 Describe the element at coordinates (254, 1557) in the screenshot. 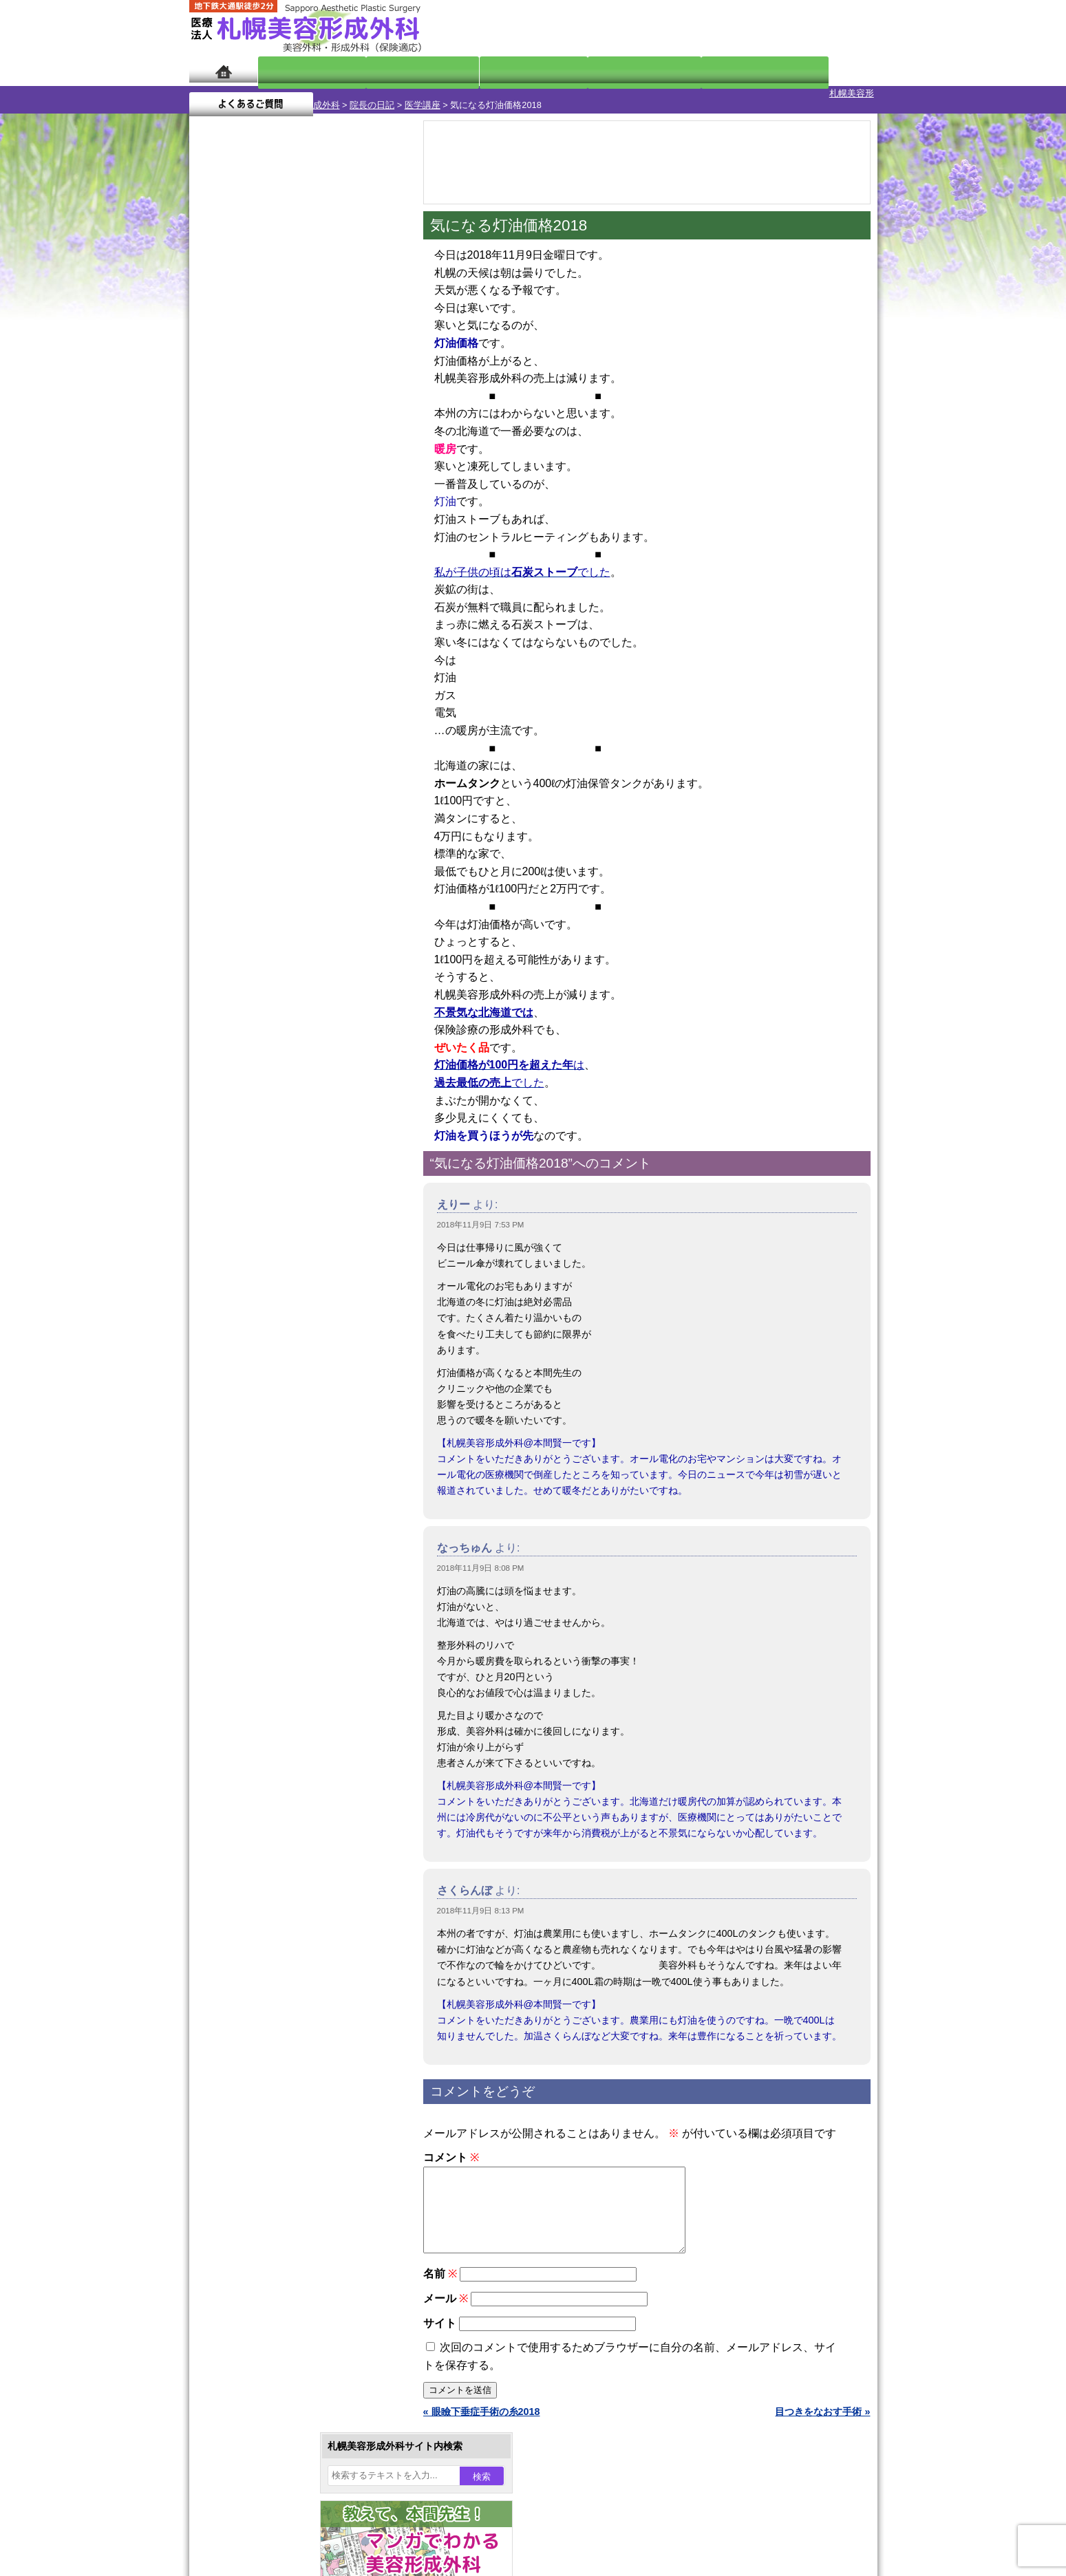

I see `皮膚腫瘍` at that location.